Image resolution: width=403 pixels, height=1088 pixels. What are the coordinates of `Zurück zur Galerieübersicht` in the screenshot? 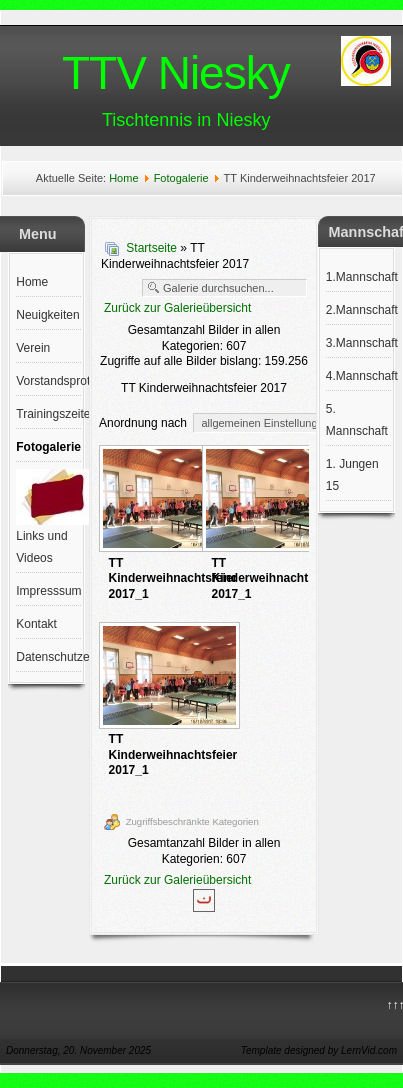 It's located at (177, 308).